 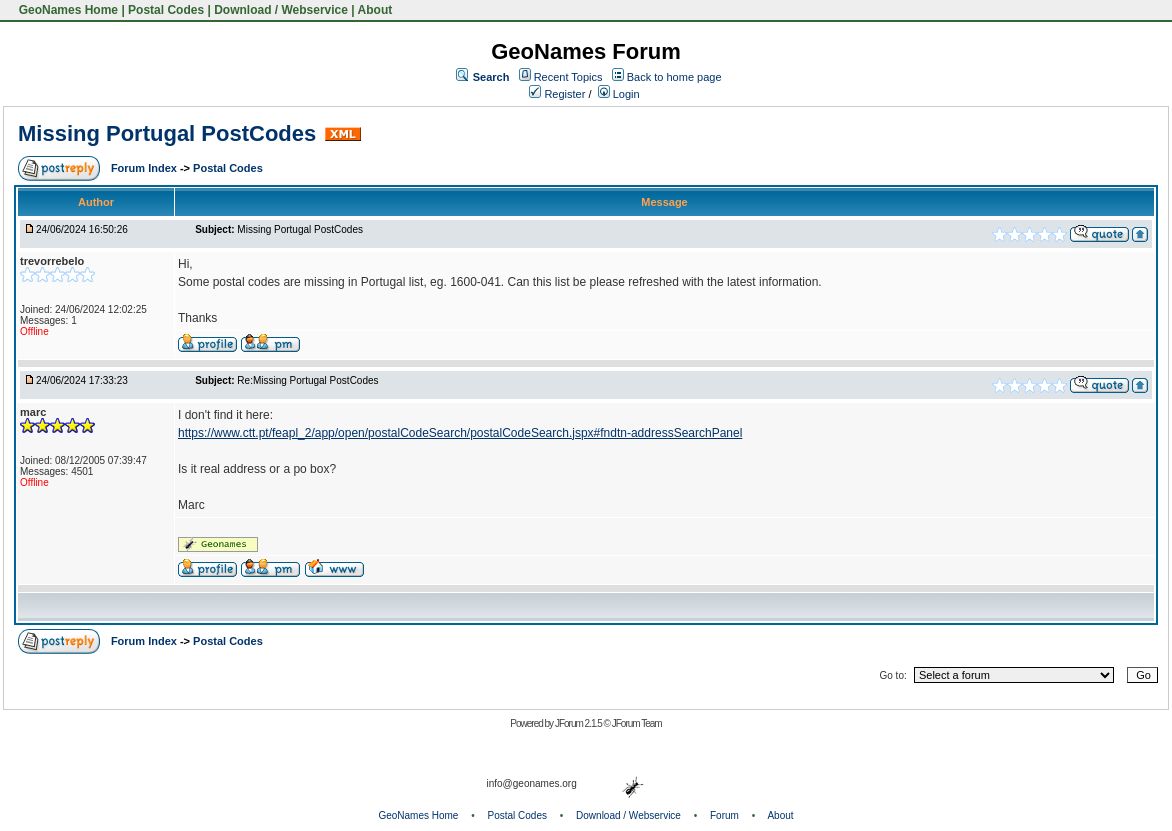 What do you see at coordinates (460, 433) in the screenshot?
I see `https://www.ctt.pt/feapl_2/app/open/postalCodeSearch/postalCodeSearch.jspx#fndtn-addressSearchPanel` at bounding box center [460, 433].